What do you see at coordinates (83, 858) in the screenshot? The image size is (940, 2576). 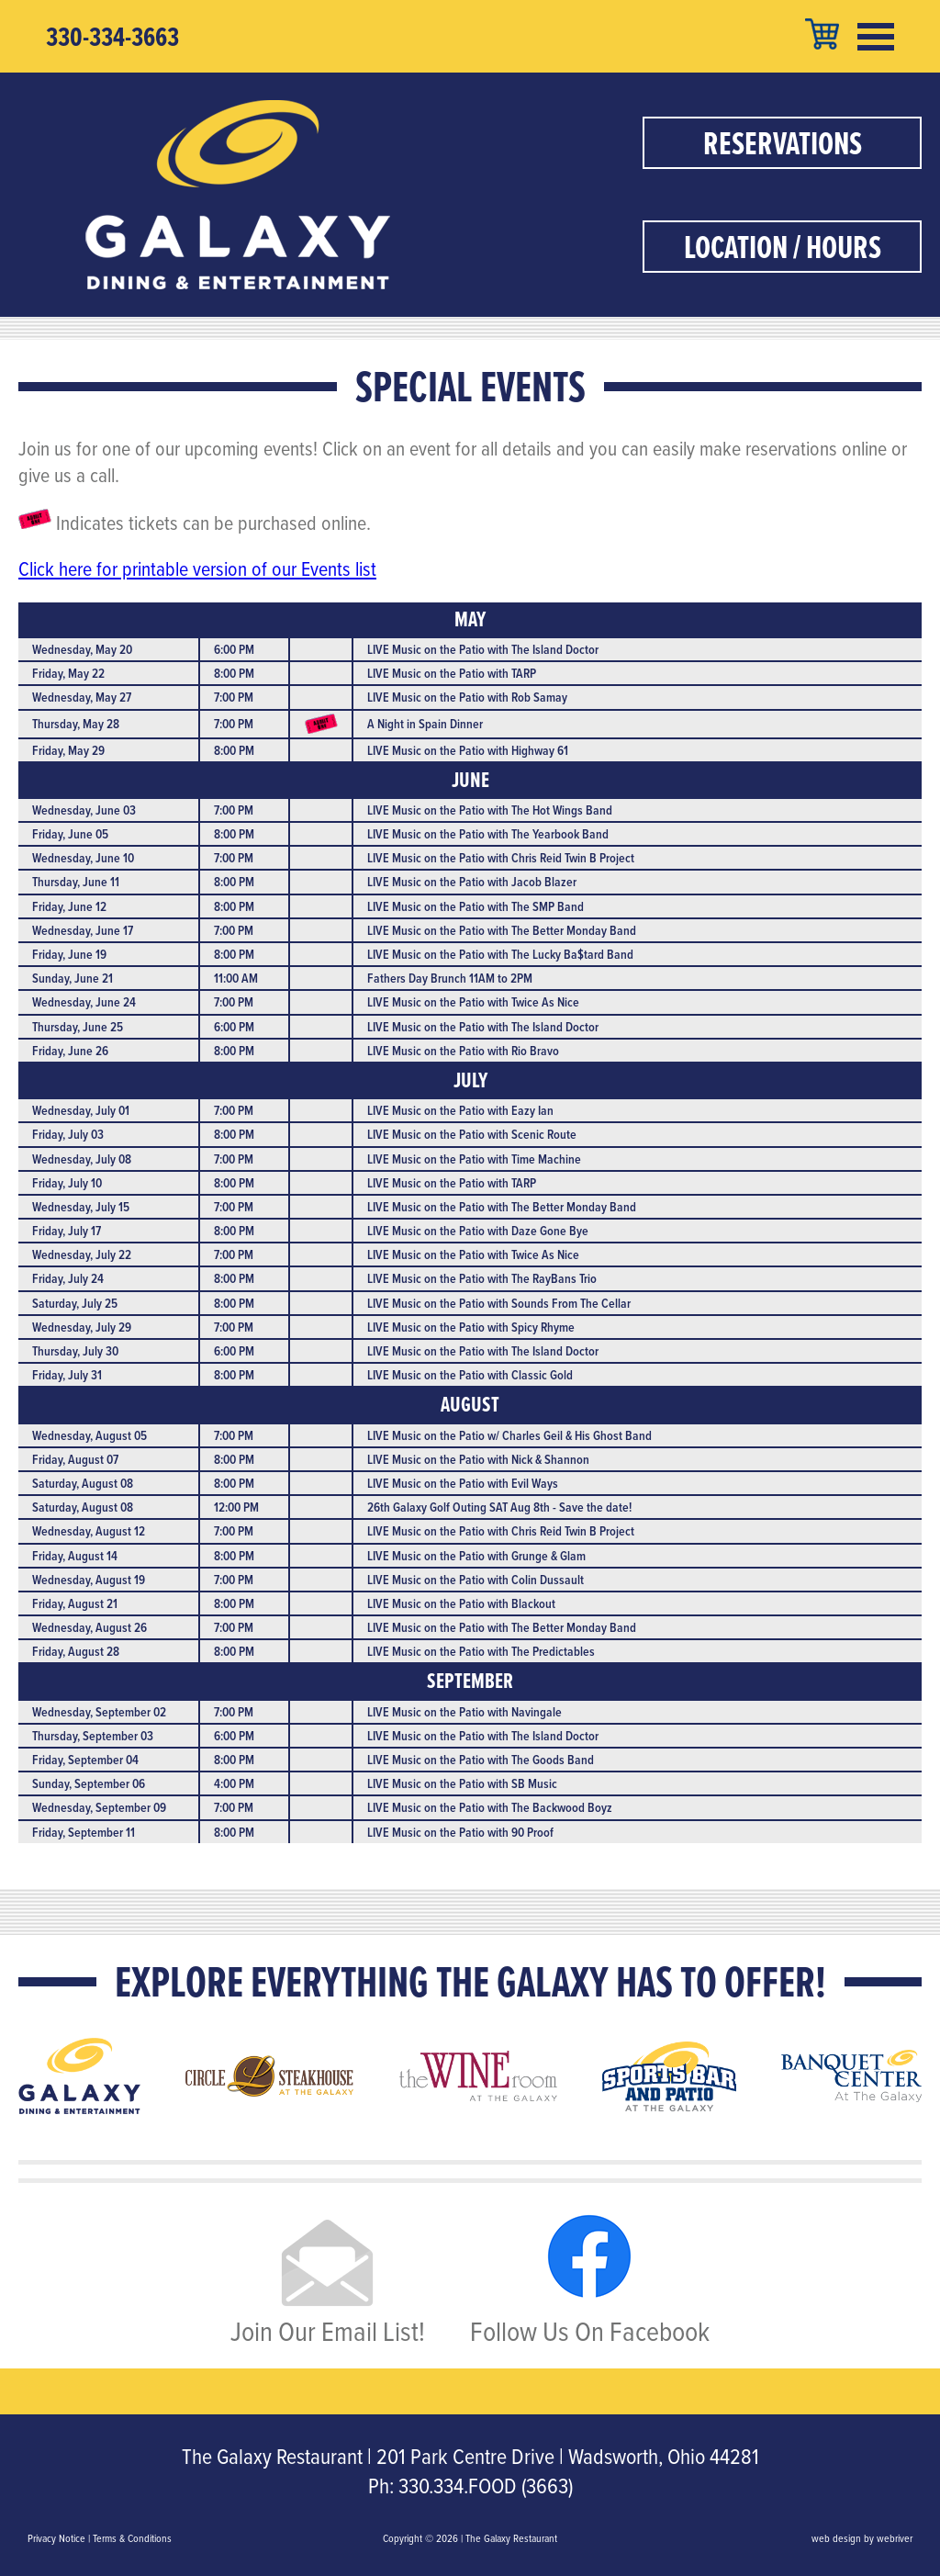 I see `Wednesday, June 10` at bounding box center [83, 858].